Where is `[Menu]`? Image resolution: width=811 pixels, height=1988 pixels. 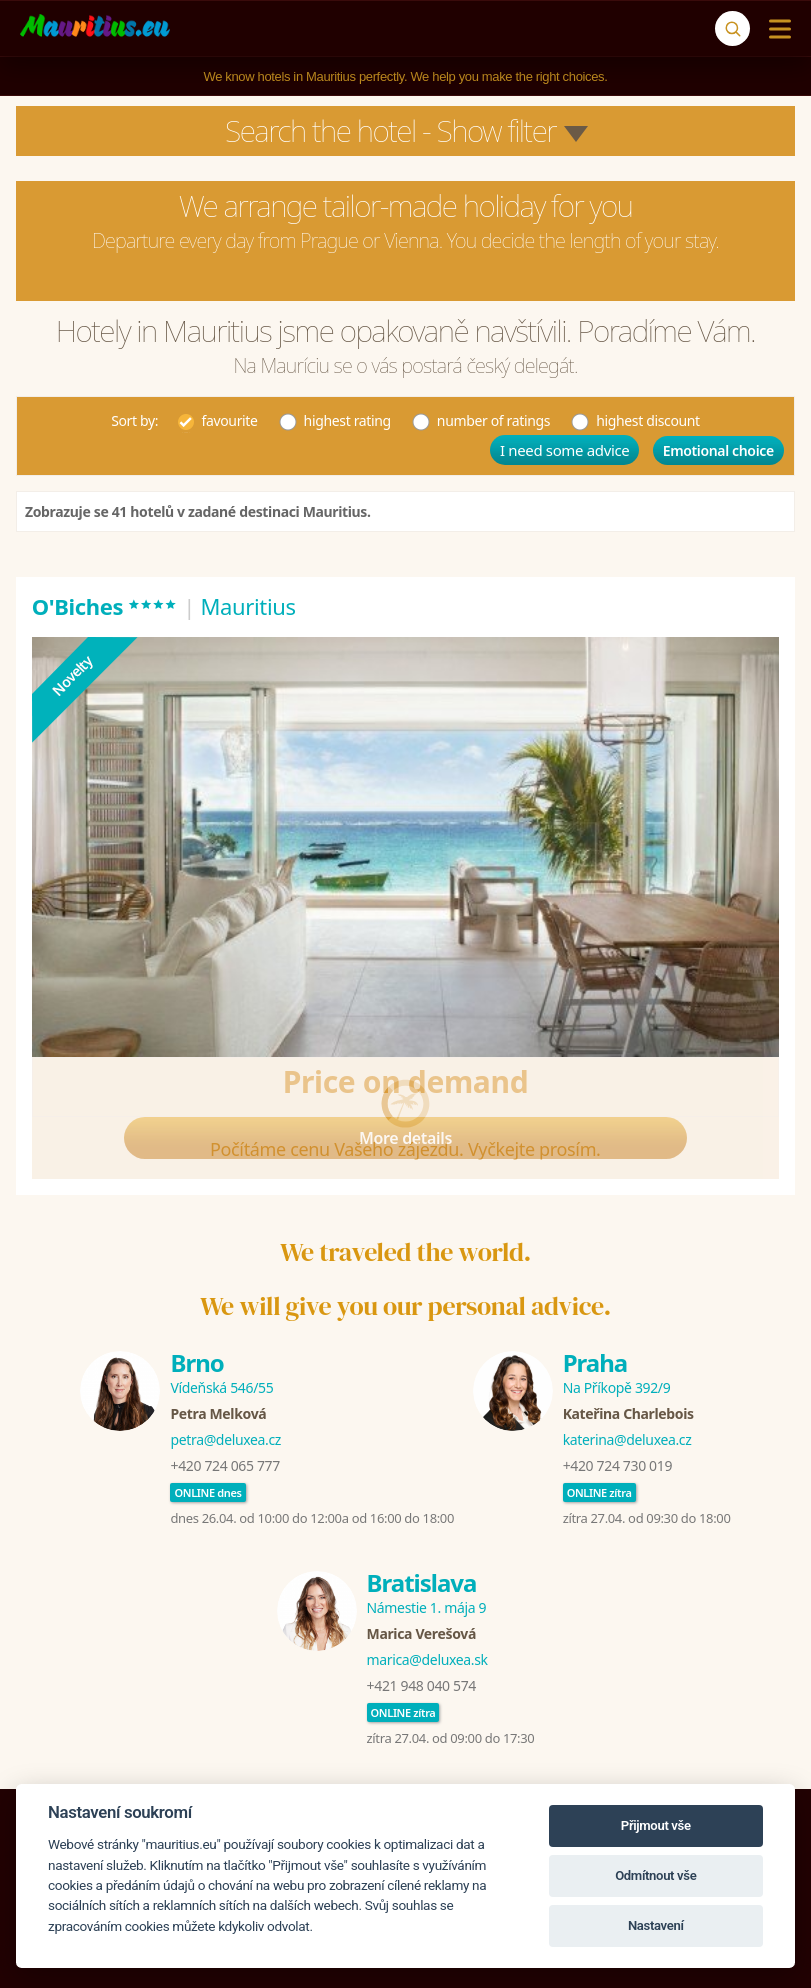 [Menu] is located at coordinates (775, 29).